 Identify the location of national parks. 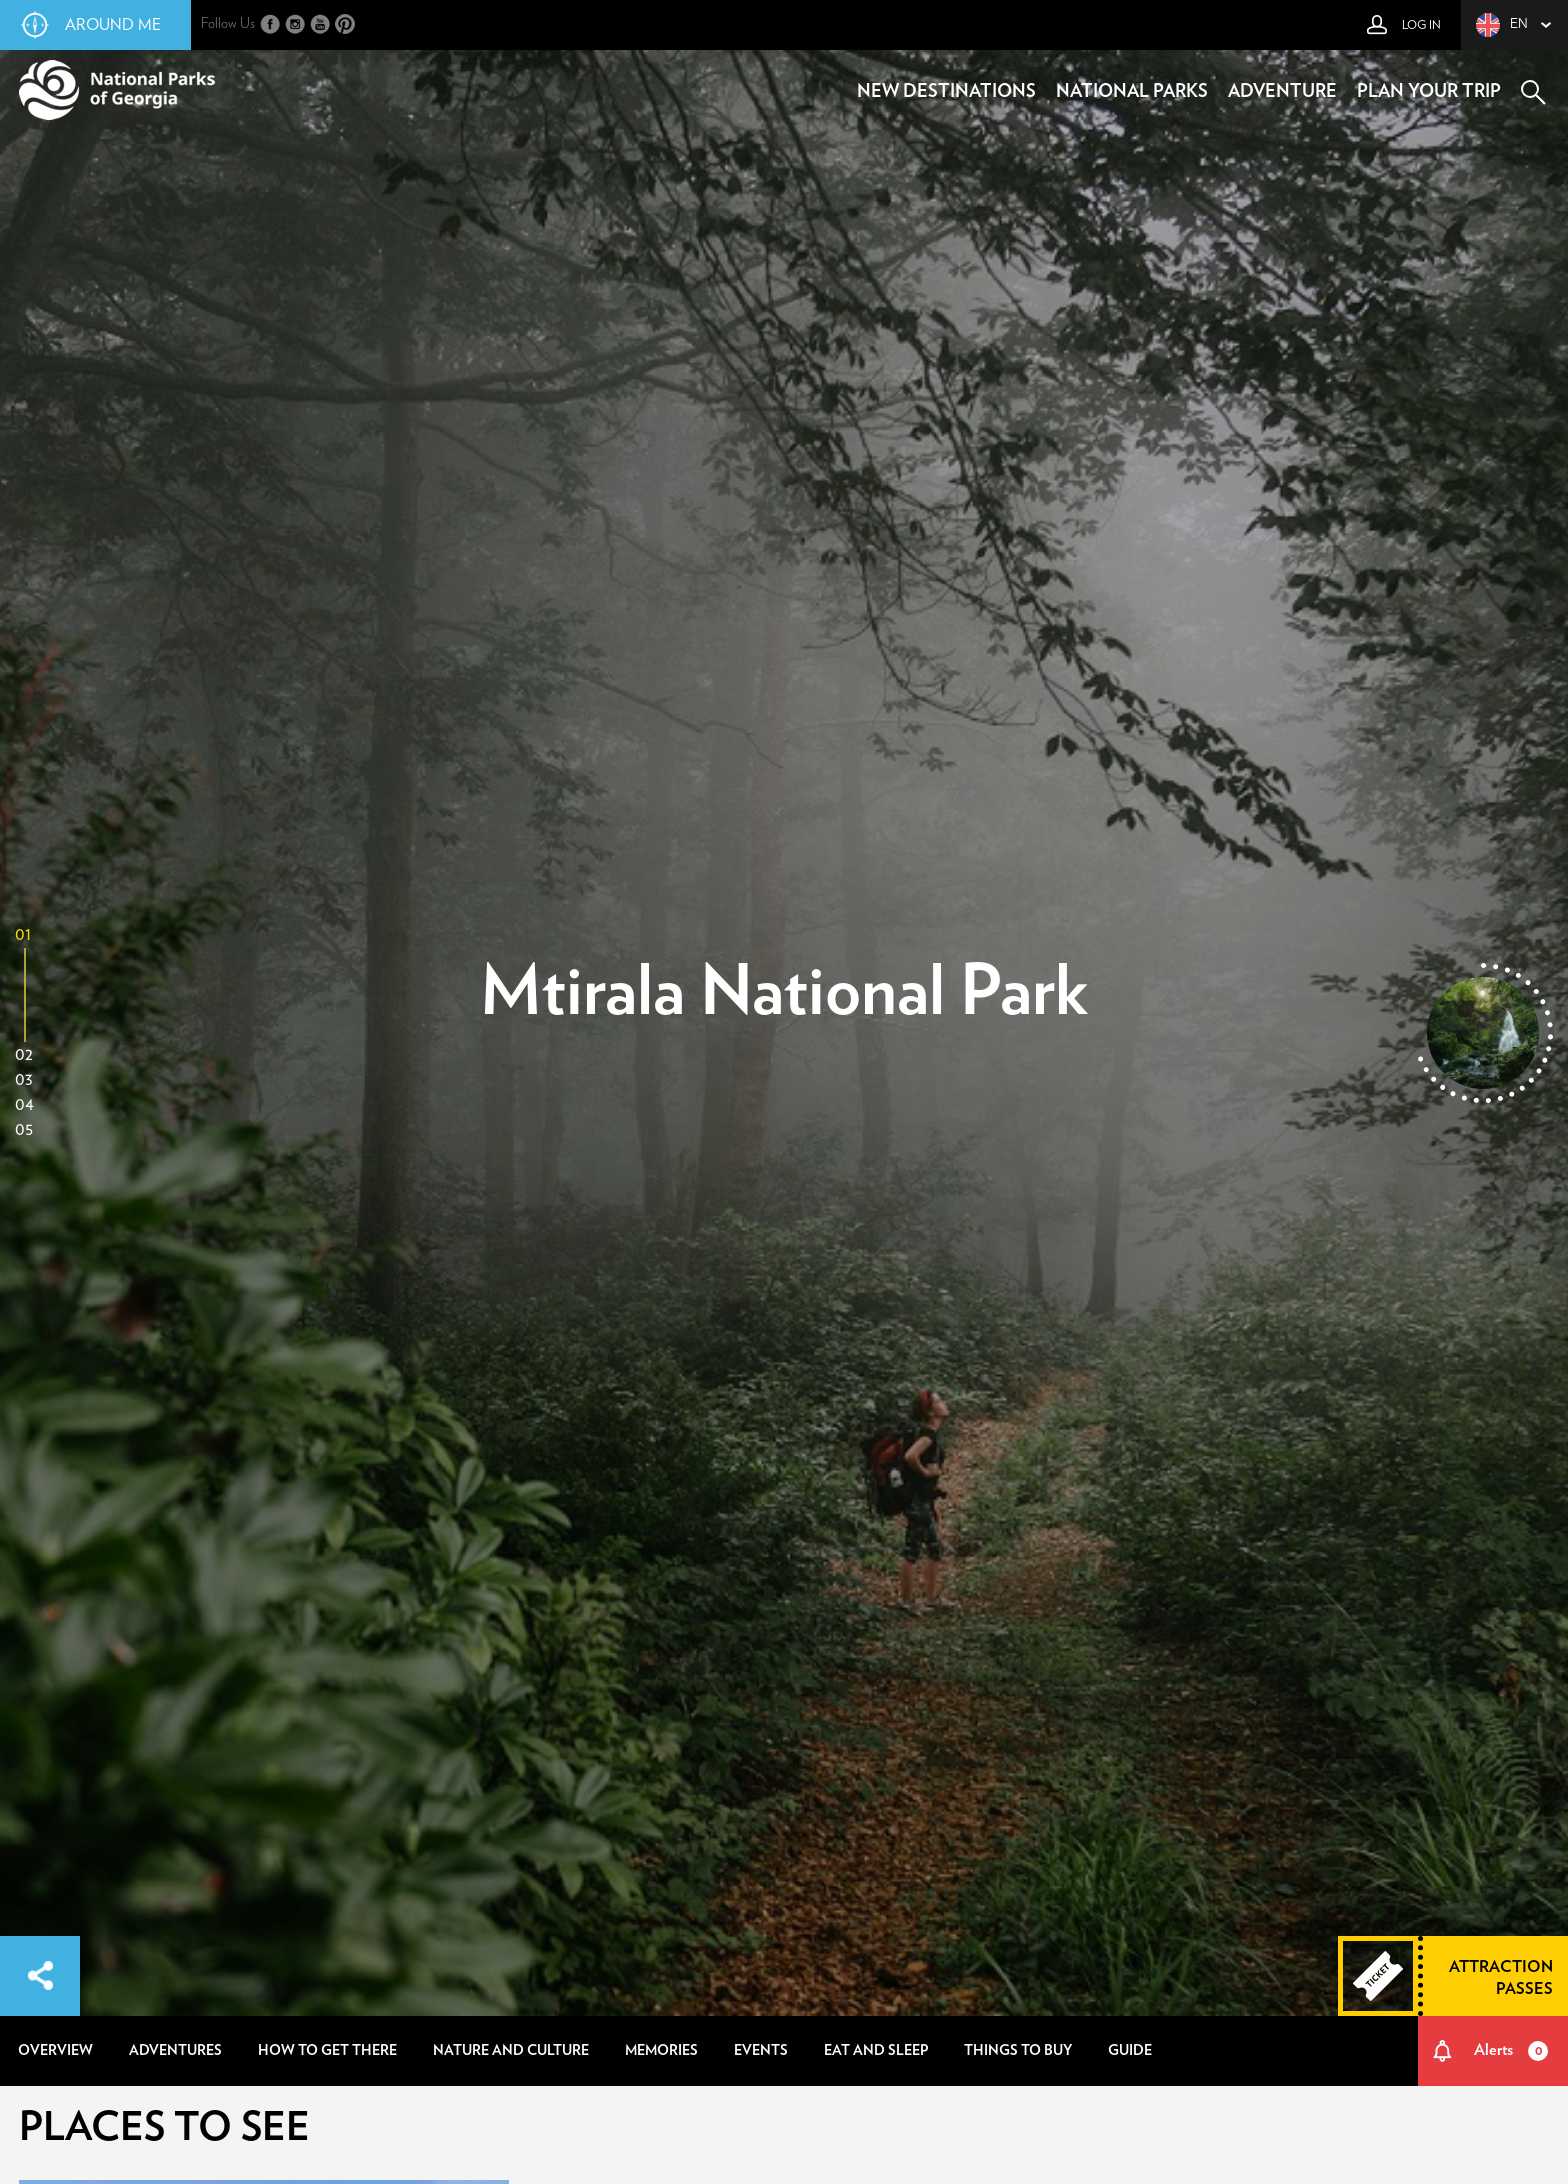
(1132, 92).